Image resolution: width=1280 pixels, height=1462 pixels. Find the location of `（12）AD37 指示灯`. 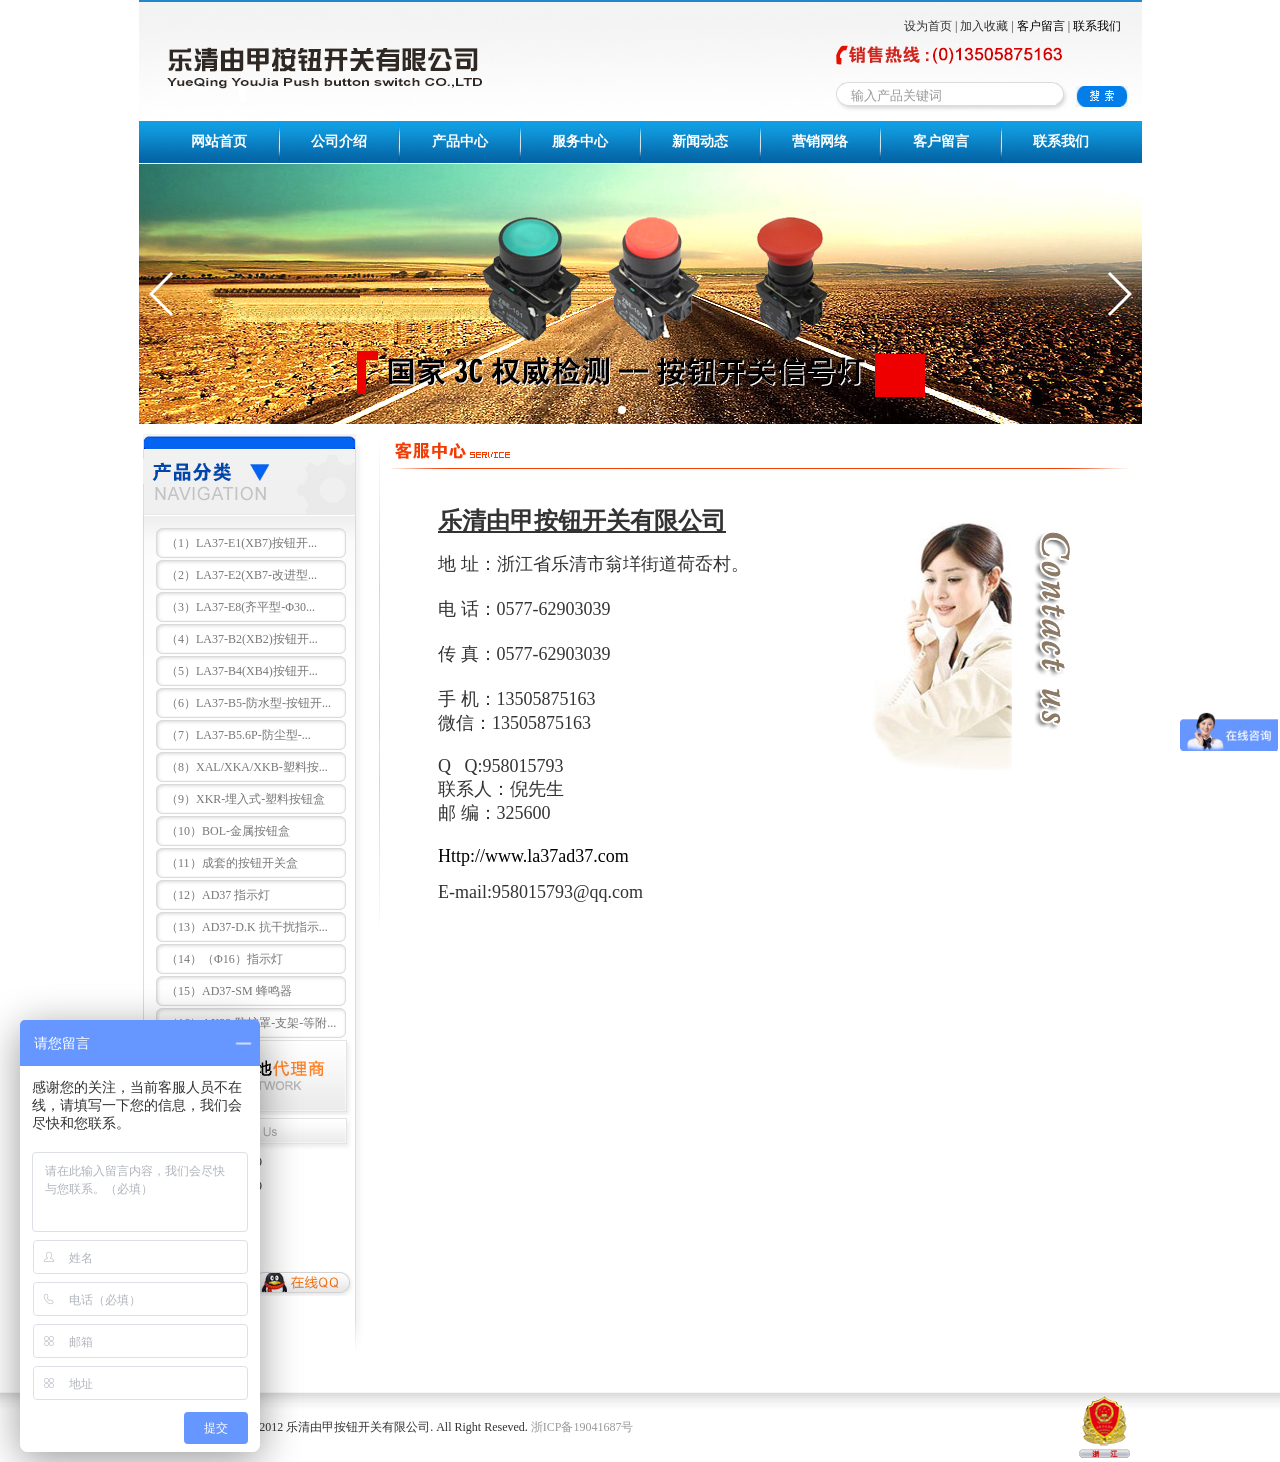

（12）AD37 指示灯 is located at coordinates (218, 895).